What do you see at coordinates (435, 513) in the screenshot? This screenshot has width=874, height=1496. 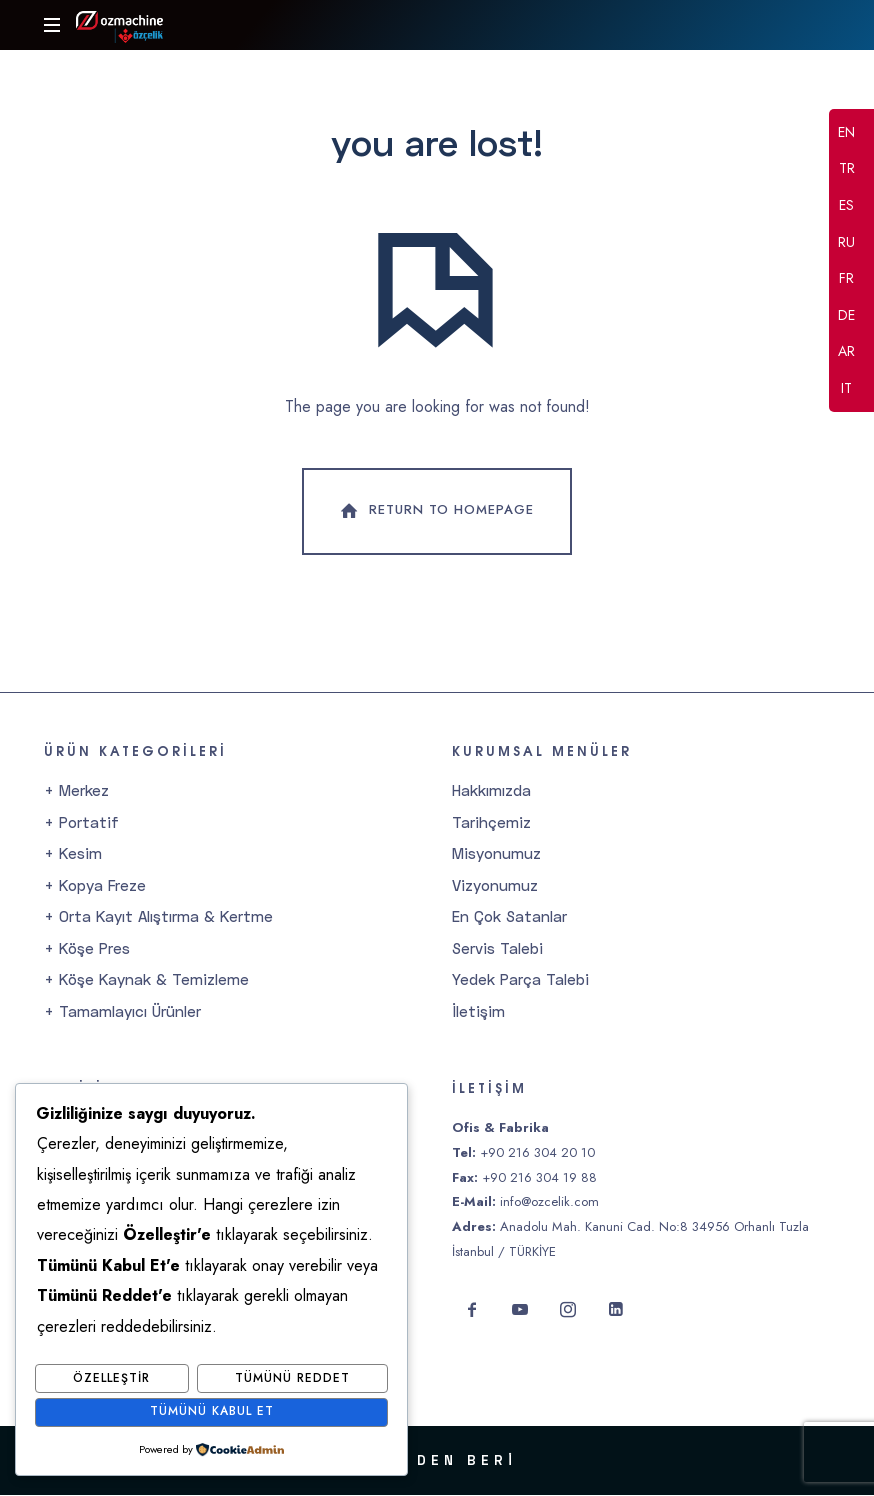 I see `Return To Homepage` at bounding box center [435, 513].